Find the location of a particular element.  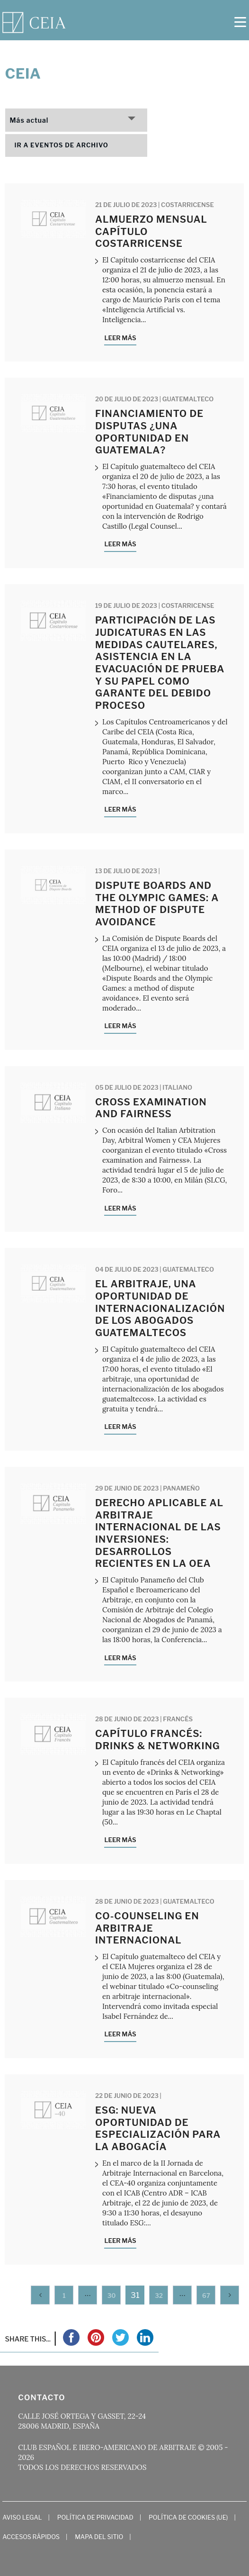

Dispute Boards and the Olympic Games: a method of dispute avoidance is located at coordinates (157, 904).